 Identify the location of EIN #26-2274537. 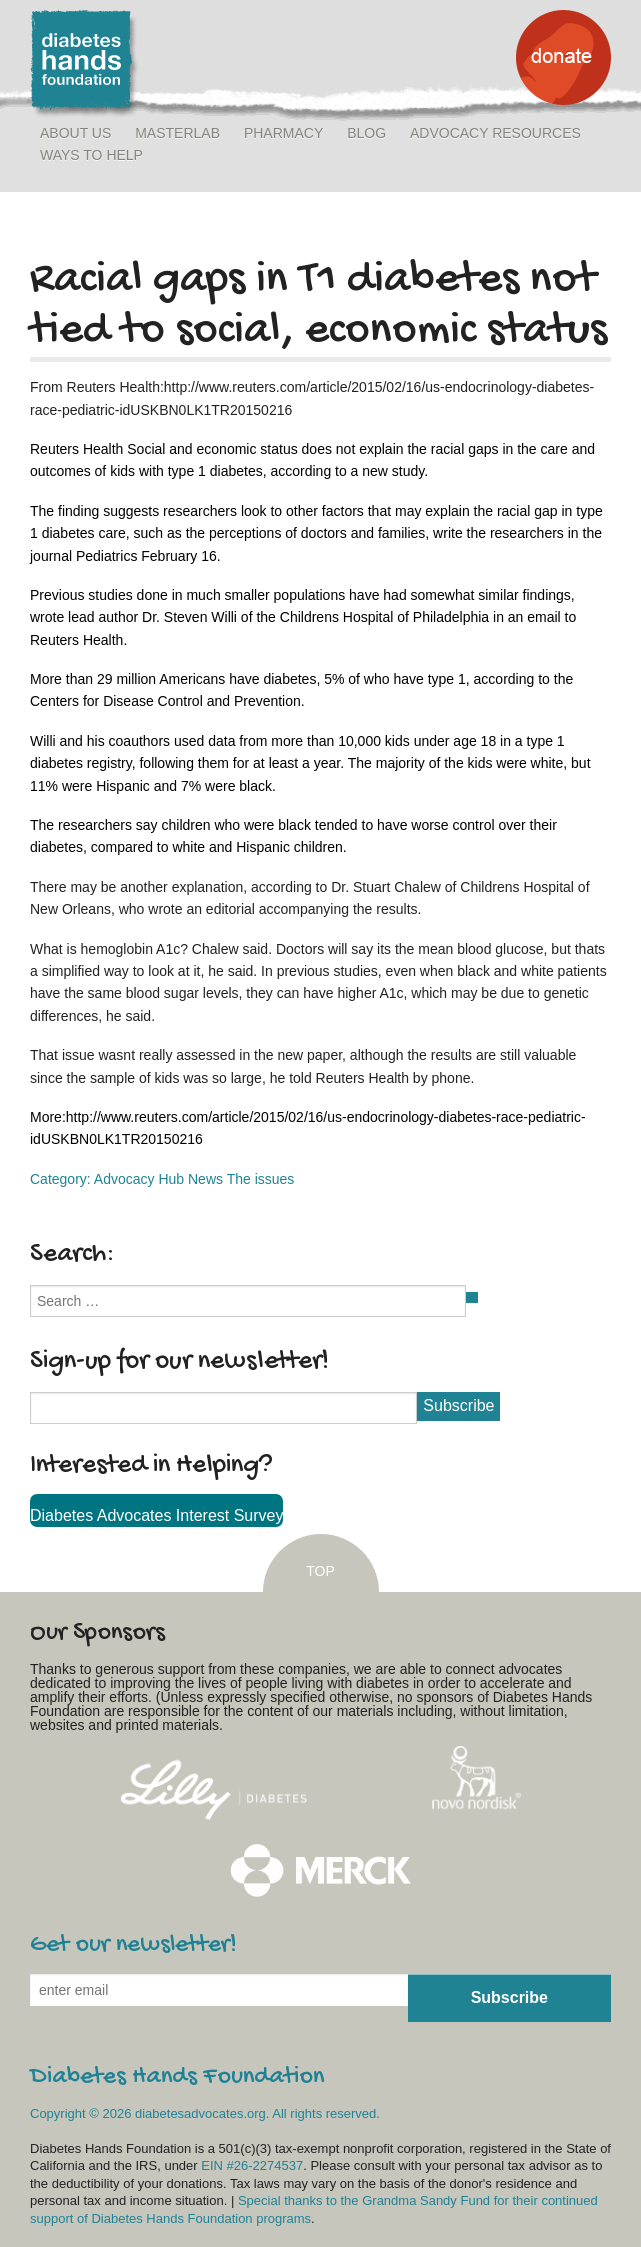
(252, 2165).